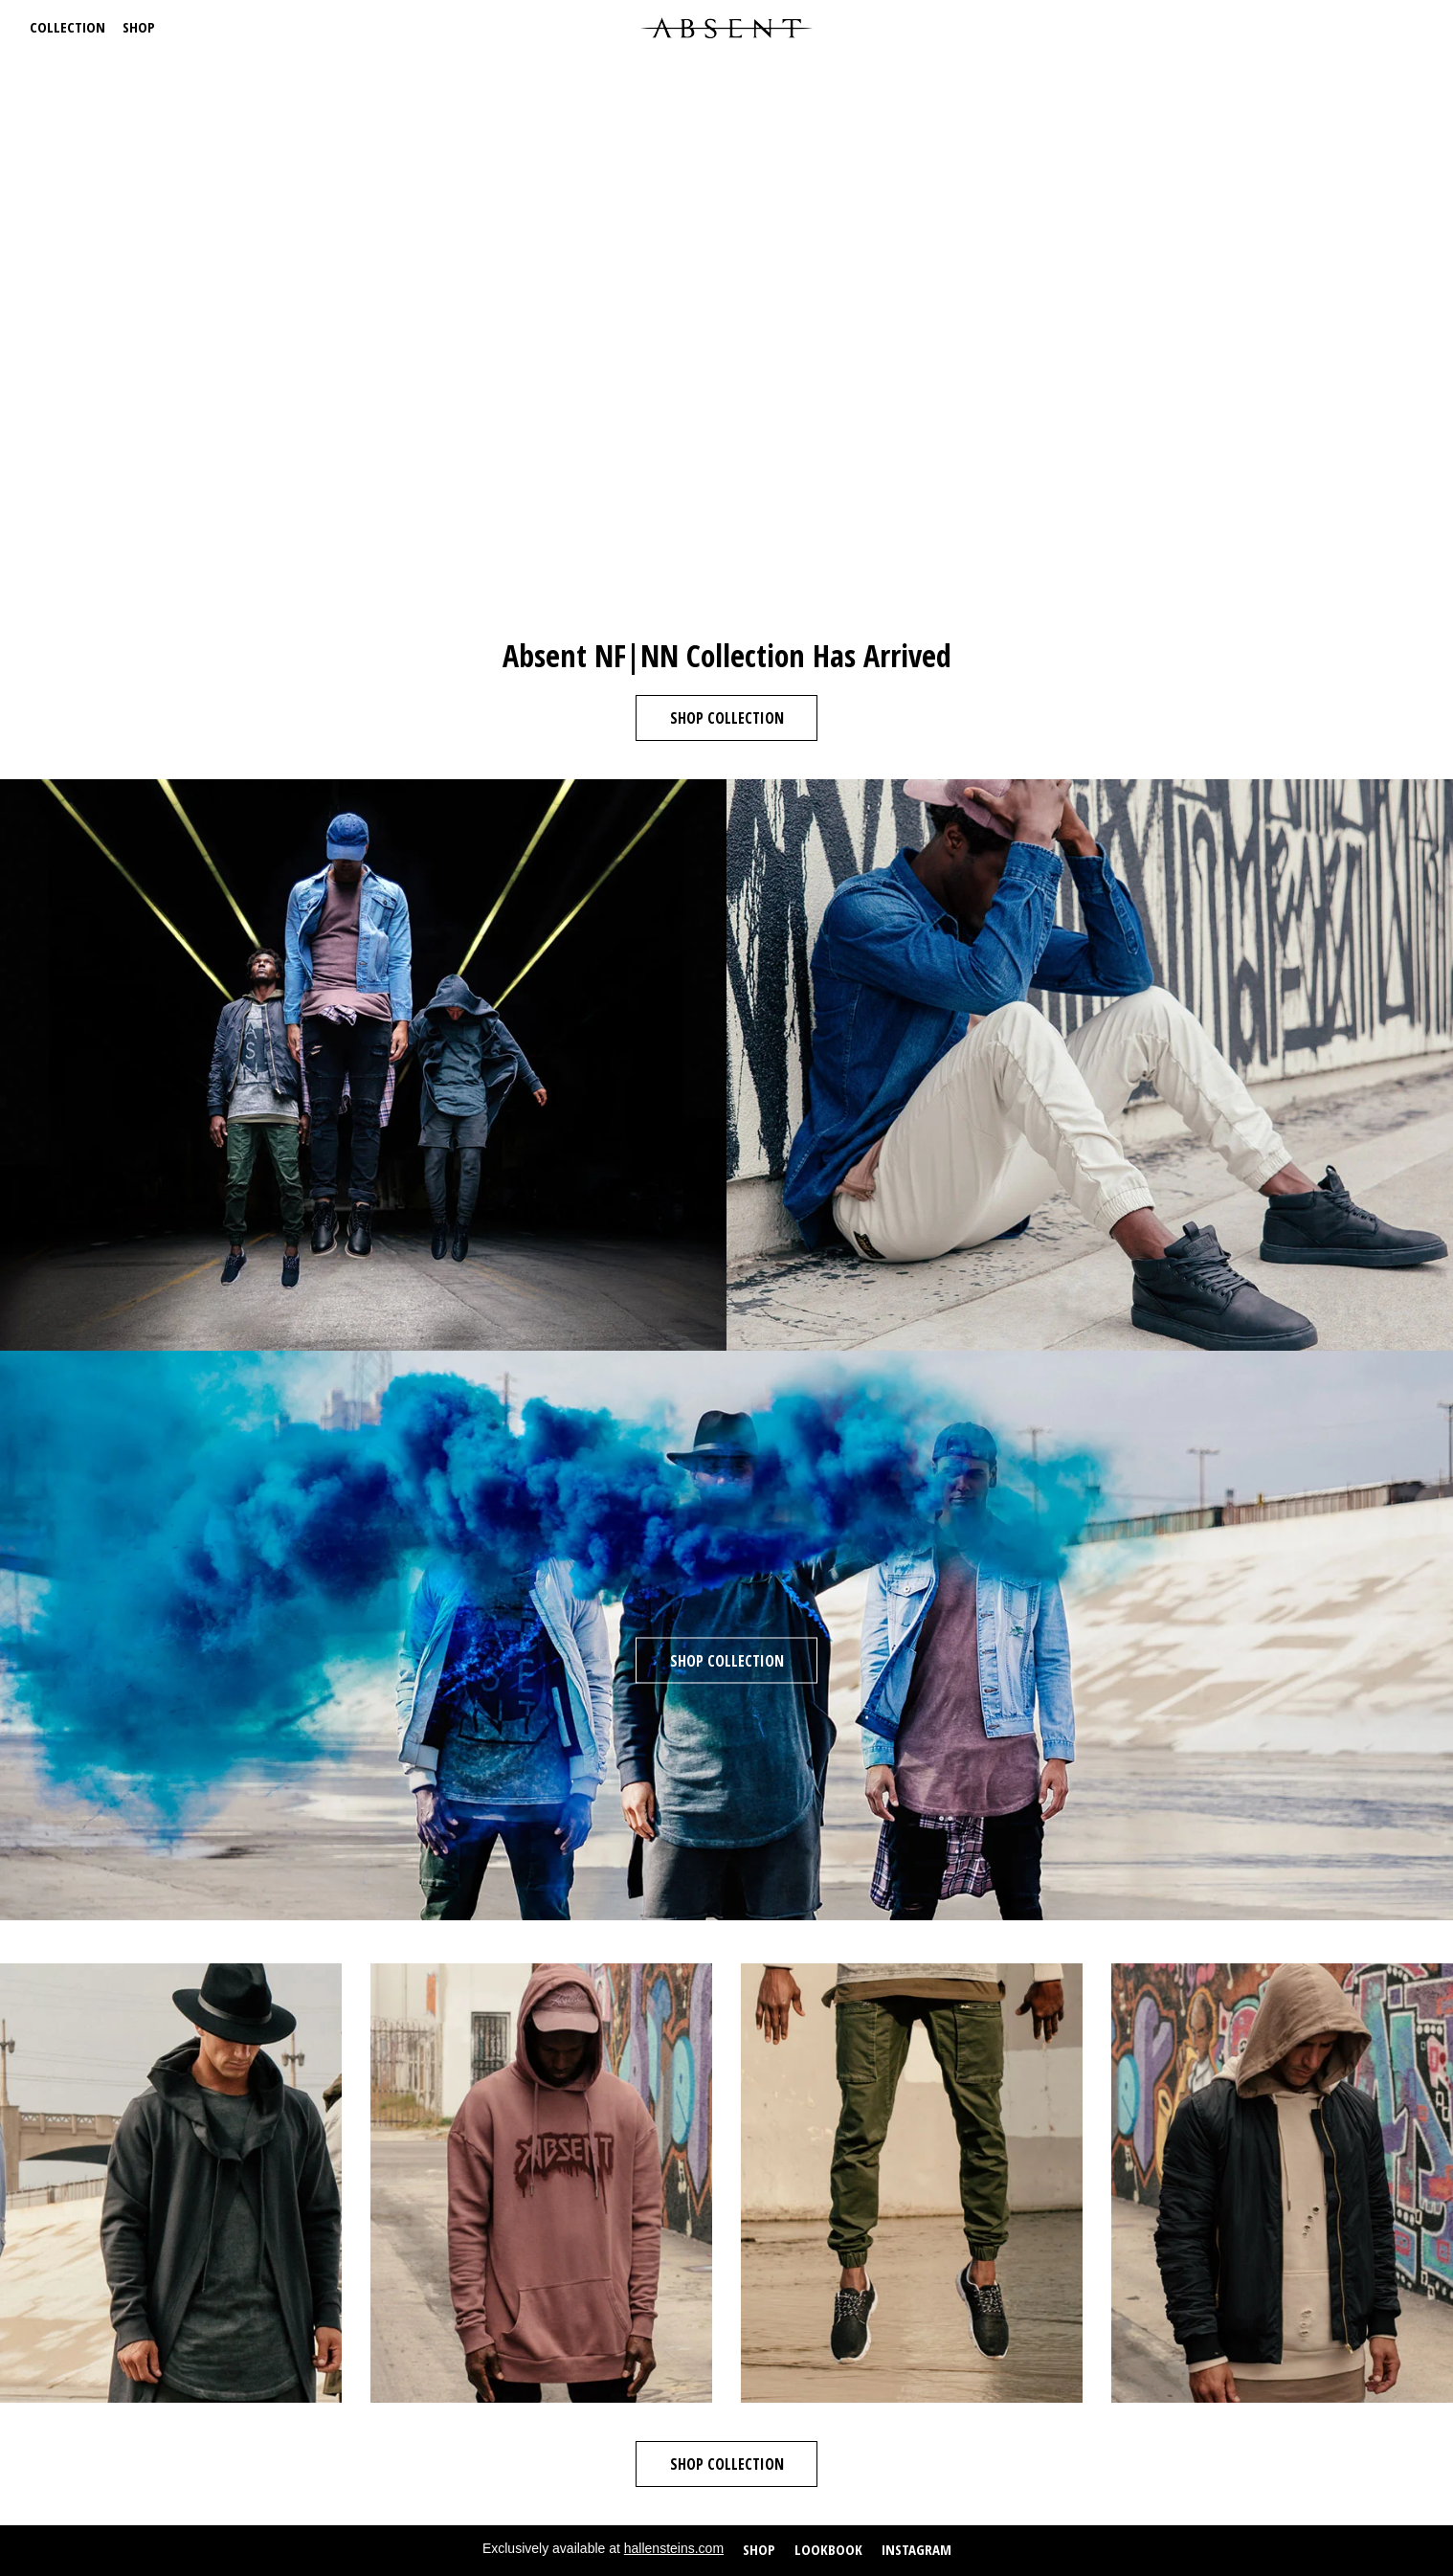 This screenshot has width=1453, height=2576. What do you see at coordinates (916, 2549) in the screenshot?
I see `Instagram` at bounding box center [916, 2549].